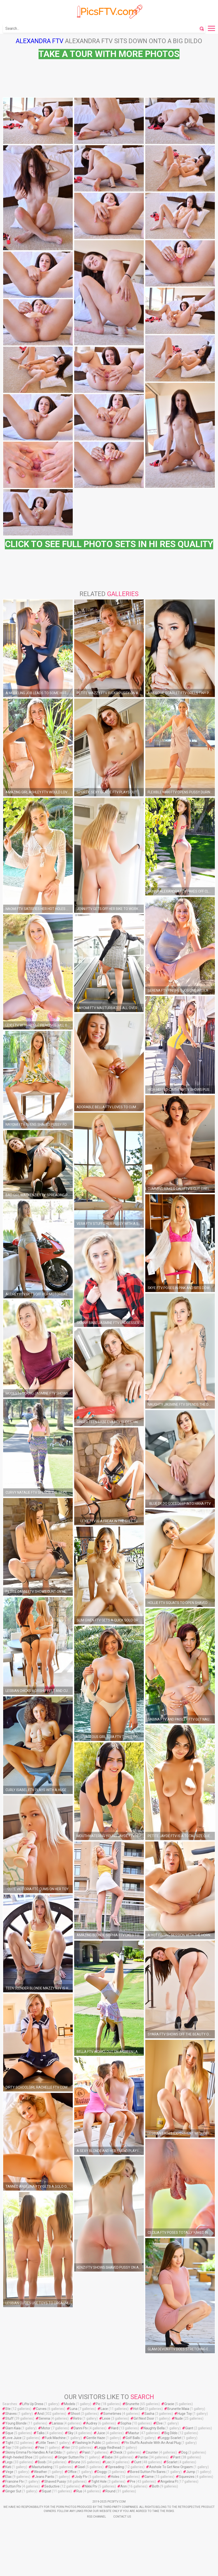 This screenshot has height=2576, width=218. Describe the element at coordinates (109, 2457) in the screenshot. I see `Babe` at that location.